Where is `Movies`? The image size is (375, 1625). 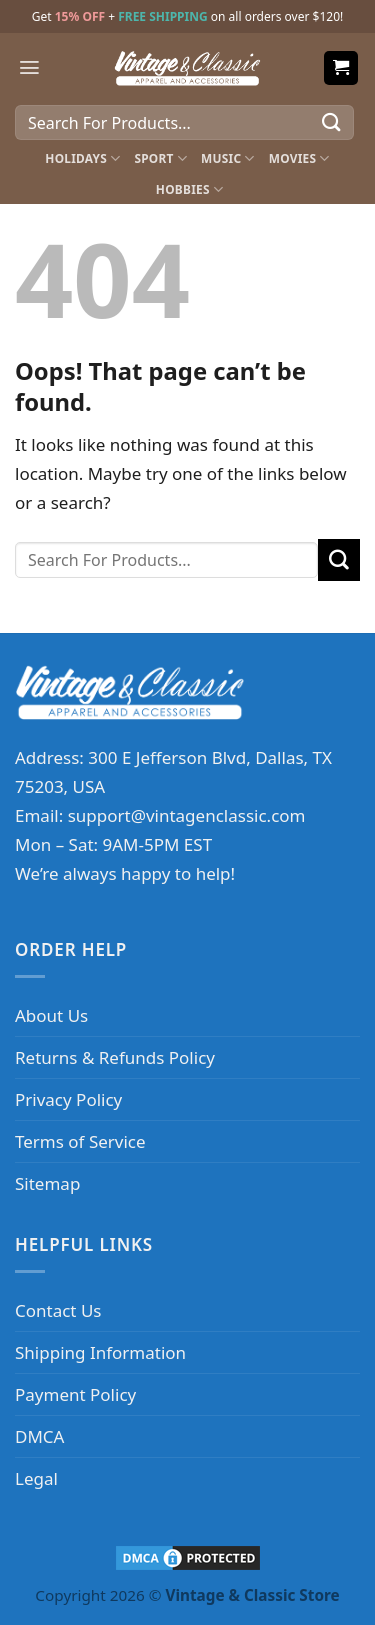
Movies is located at coordinates (299, 158).